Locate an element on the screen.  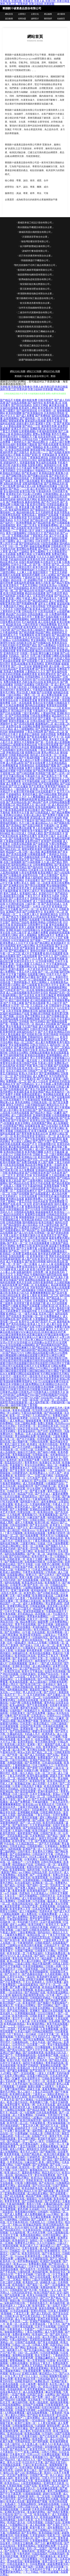
国产久草资源站 is located at coordinates (9, 757).